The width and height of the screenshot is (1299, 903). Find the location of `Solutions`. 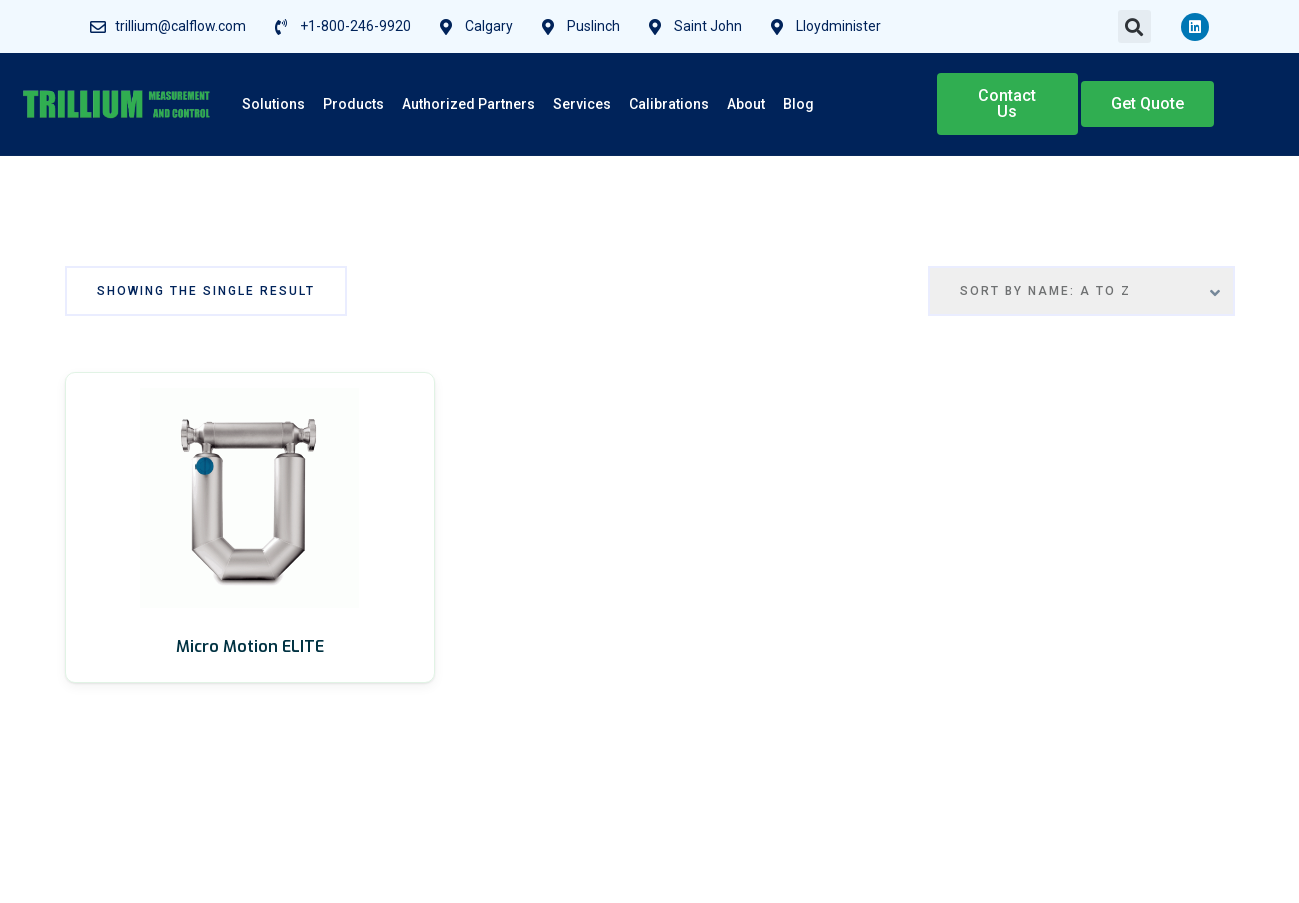

Solutions is located at coordinates (273, 104).